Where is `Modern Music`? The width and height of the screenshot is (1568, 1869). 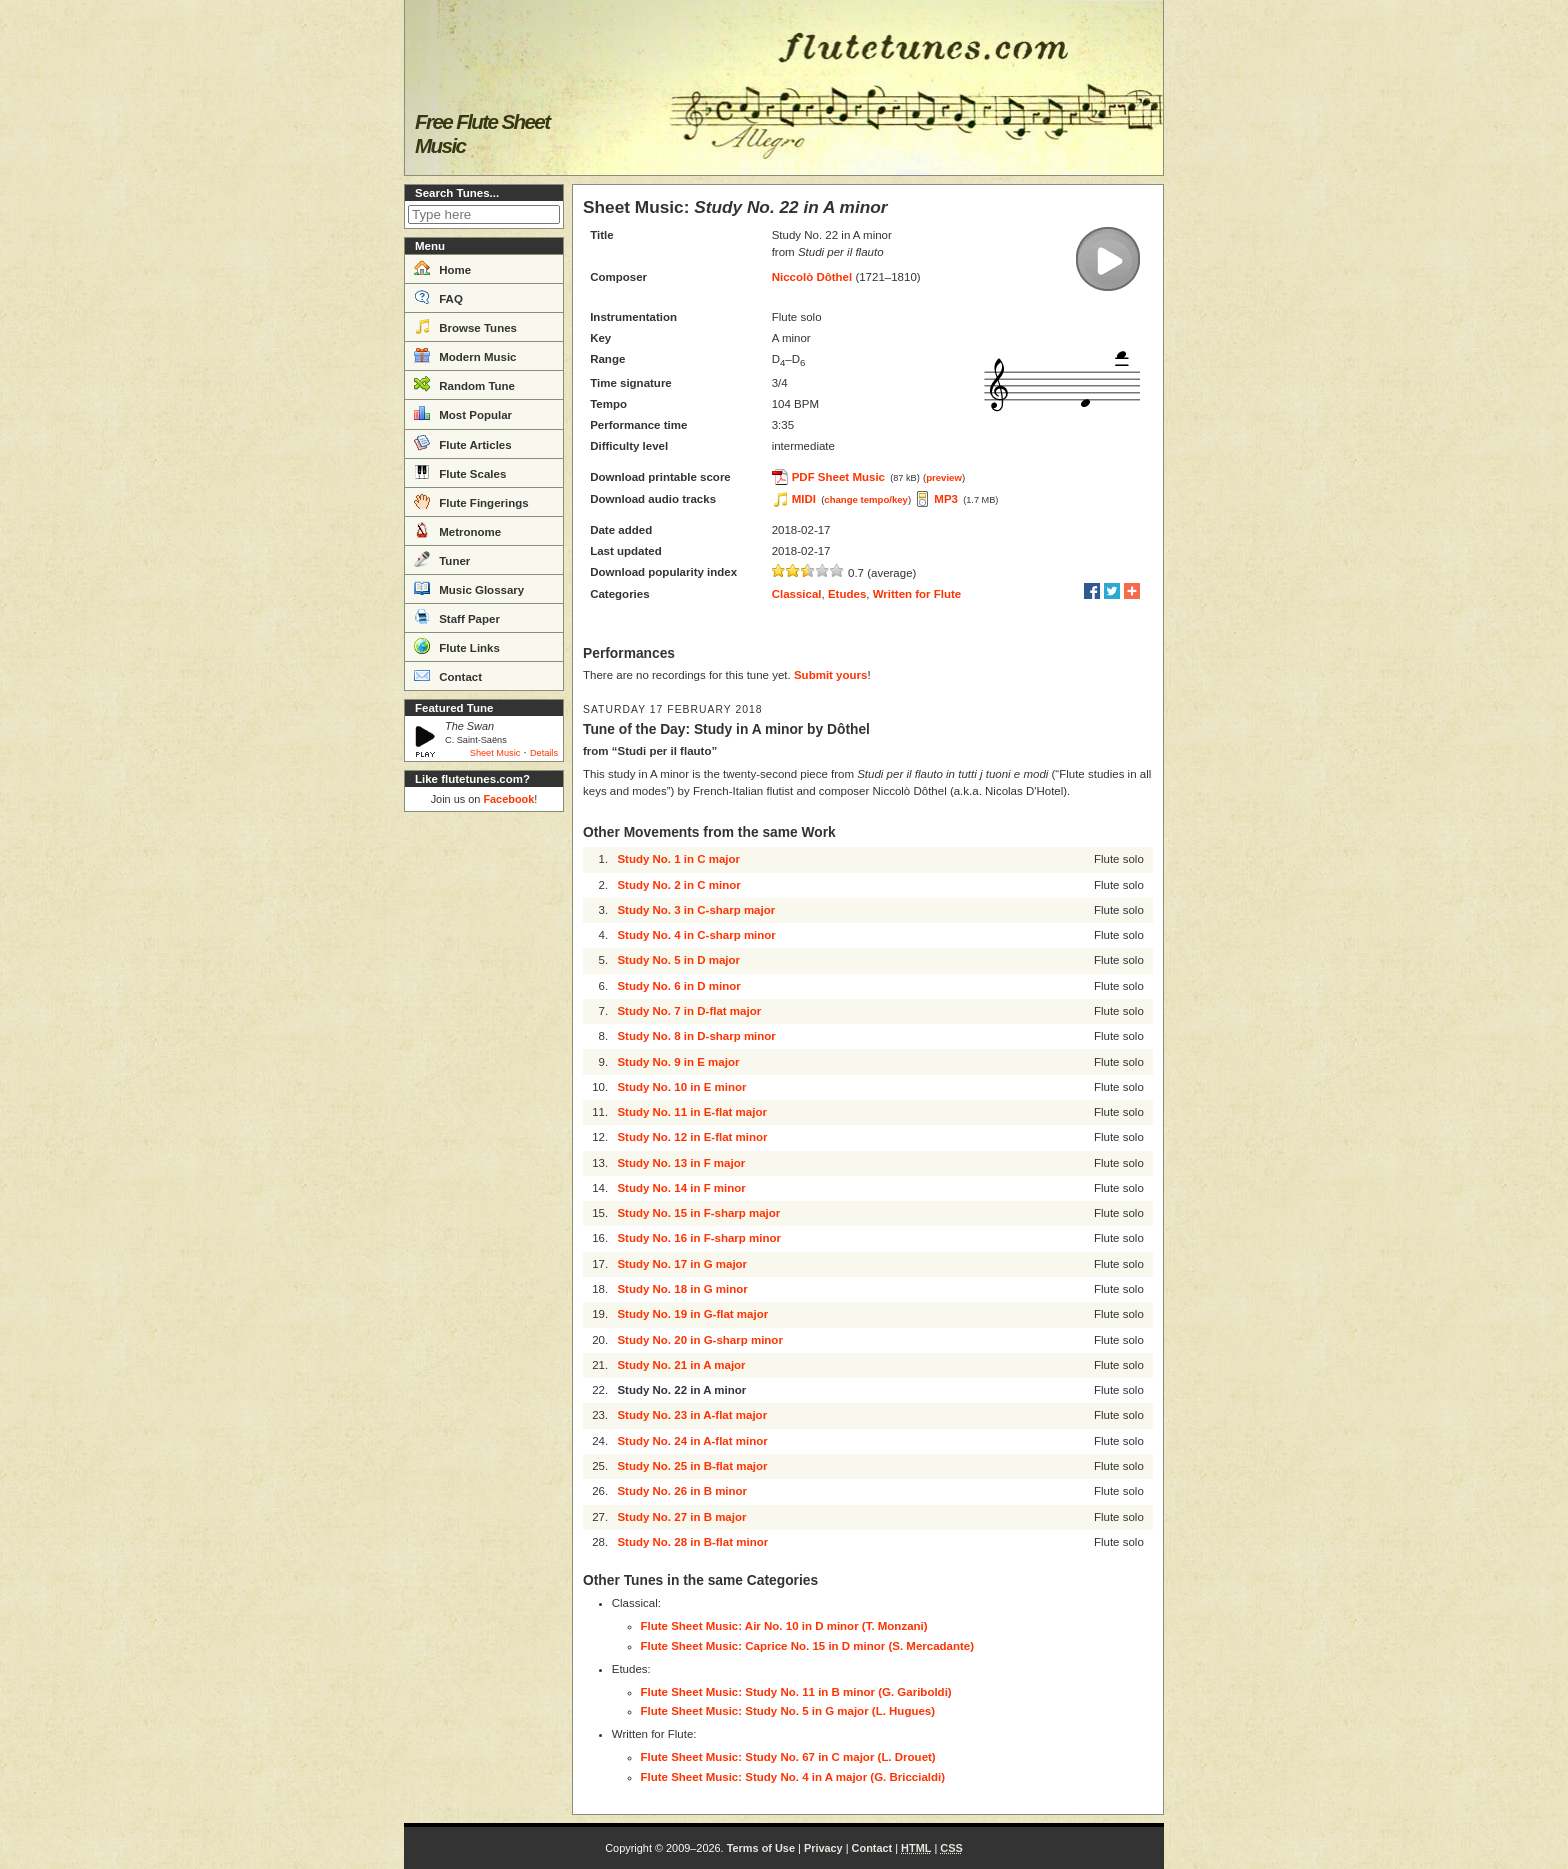
Modern Music is located at coordinates (465, 355).